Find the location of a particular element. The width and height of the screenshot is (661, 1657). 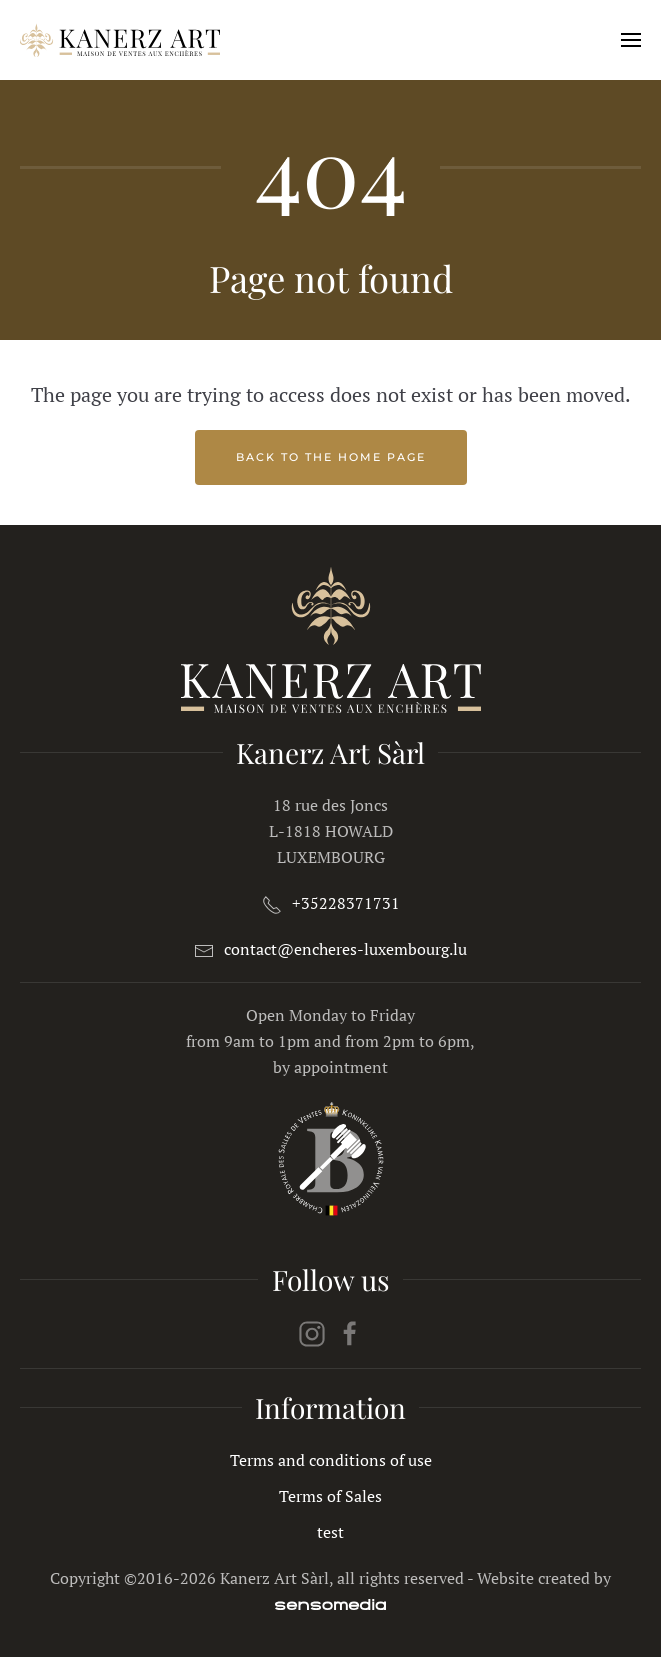

[Back to home] is located at coordinates (120, 40).